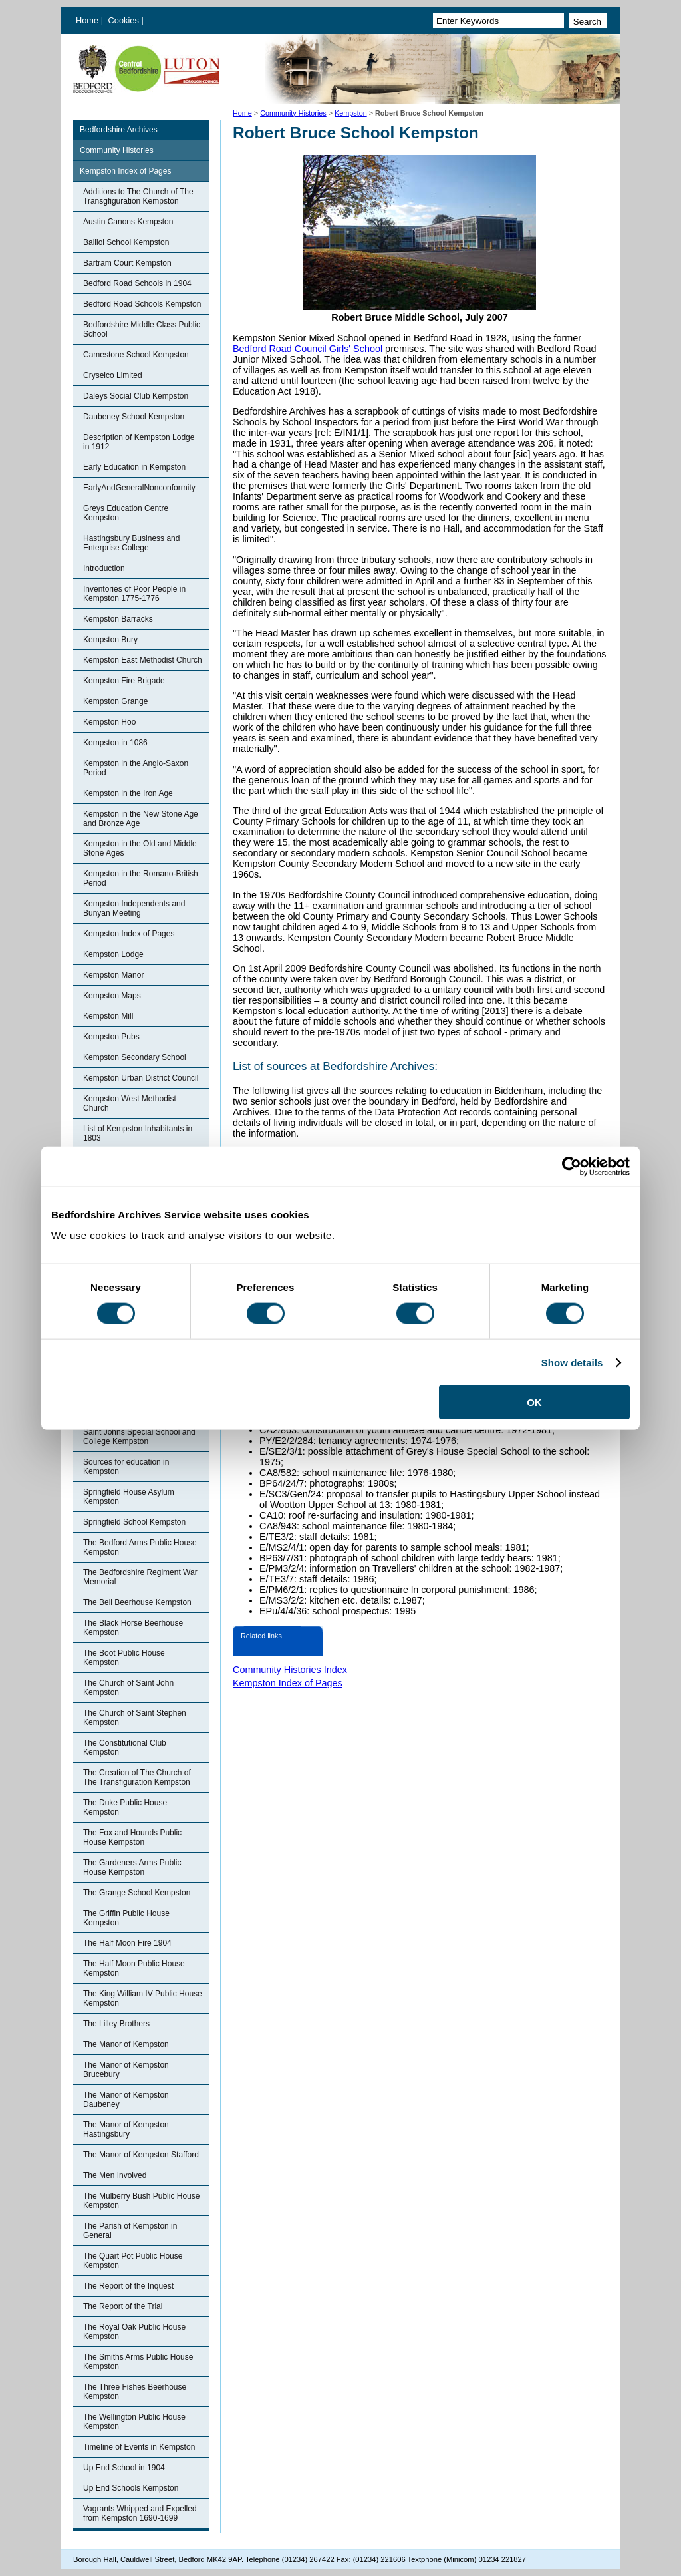 The height and width of the screenshot is (2576, 681). Describe the element at coordinates (134, 593) in the screenshot. I see `Inventories of Poor People in Kempston 1775-1776` at that location.